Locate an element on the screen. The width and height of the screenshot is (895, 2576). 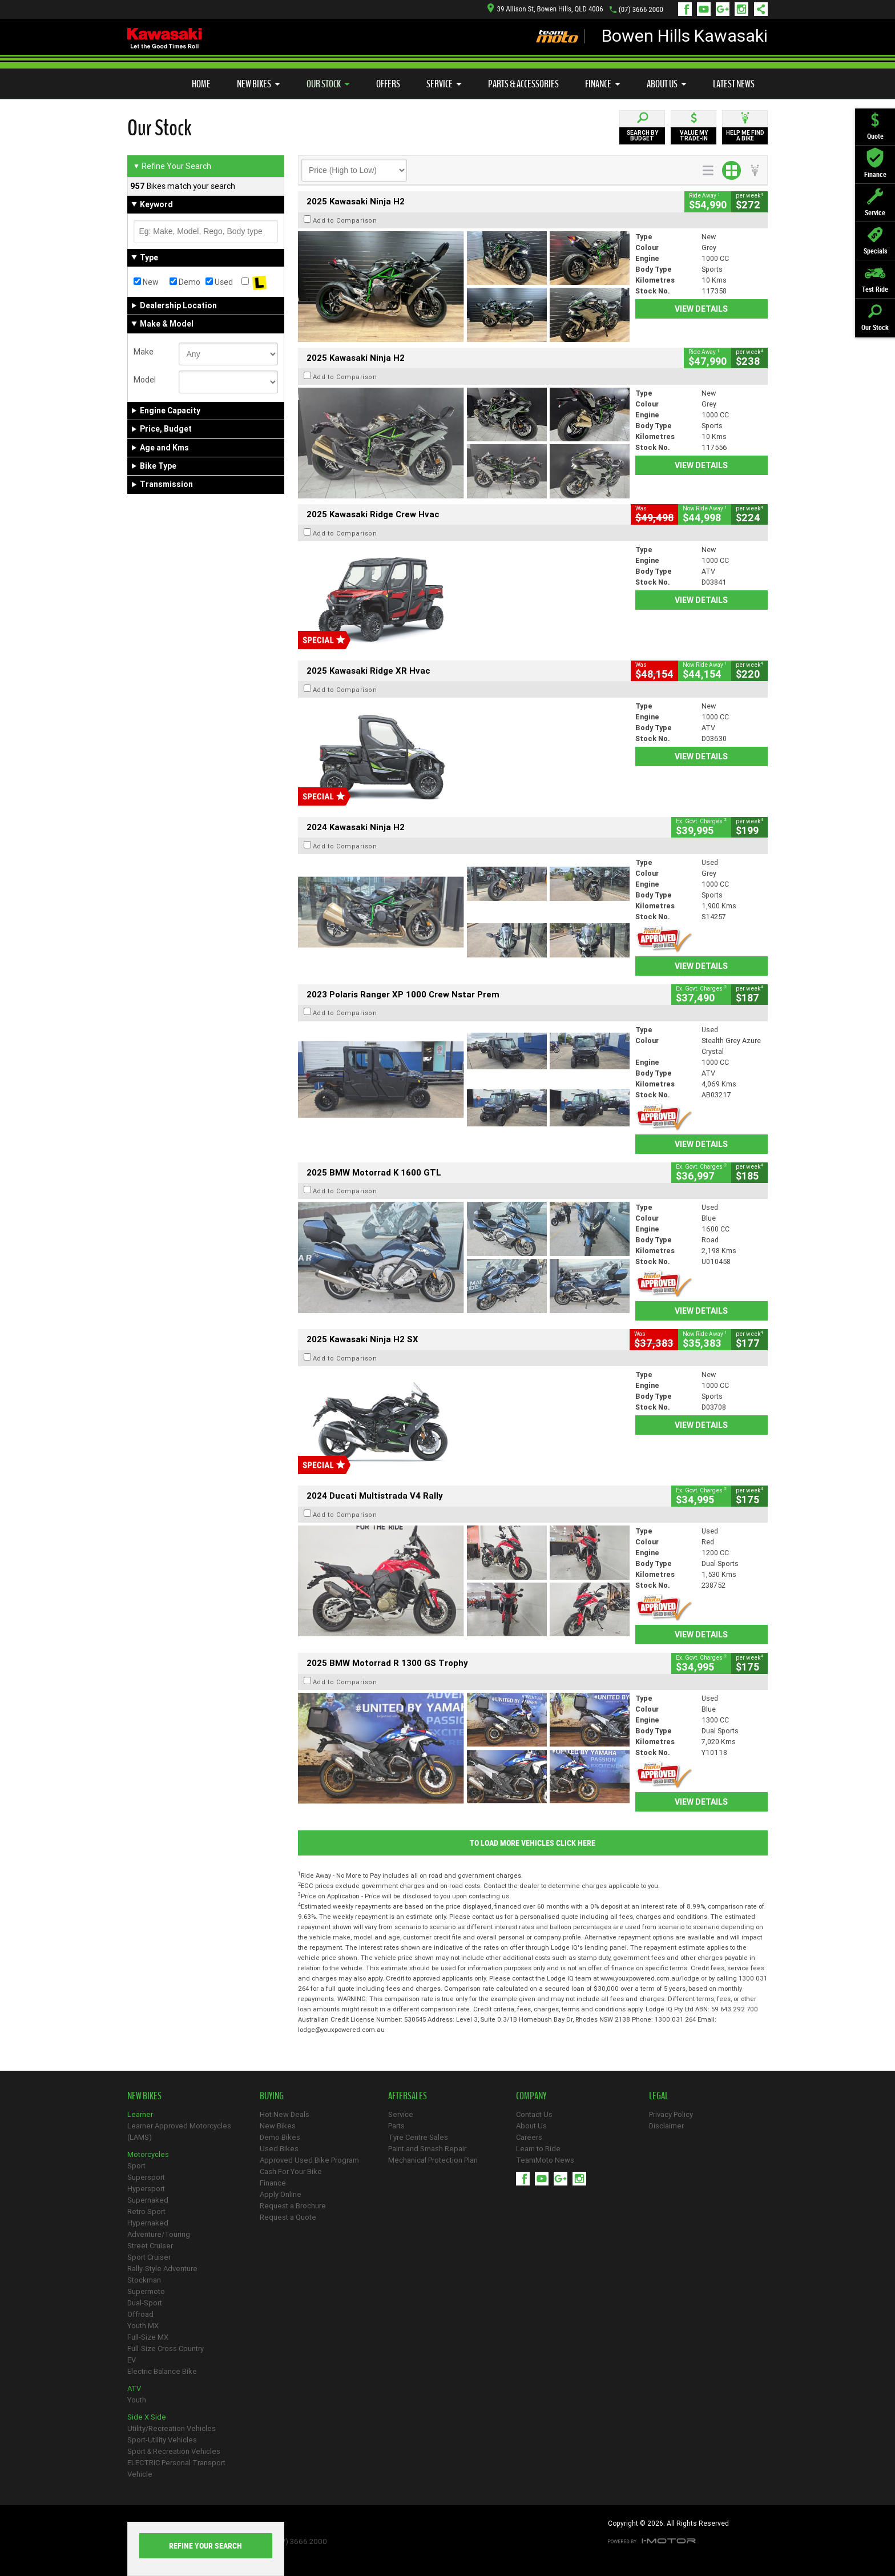
Retro Sport is located at coordinates (146, 2211).